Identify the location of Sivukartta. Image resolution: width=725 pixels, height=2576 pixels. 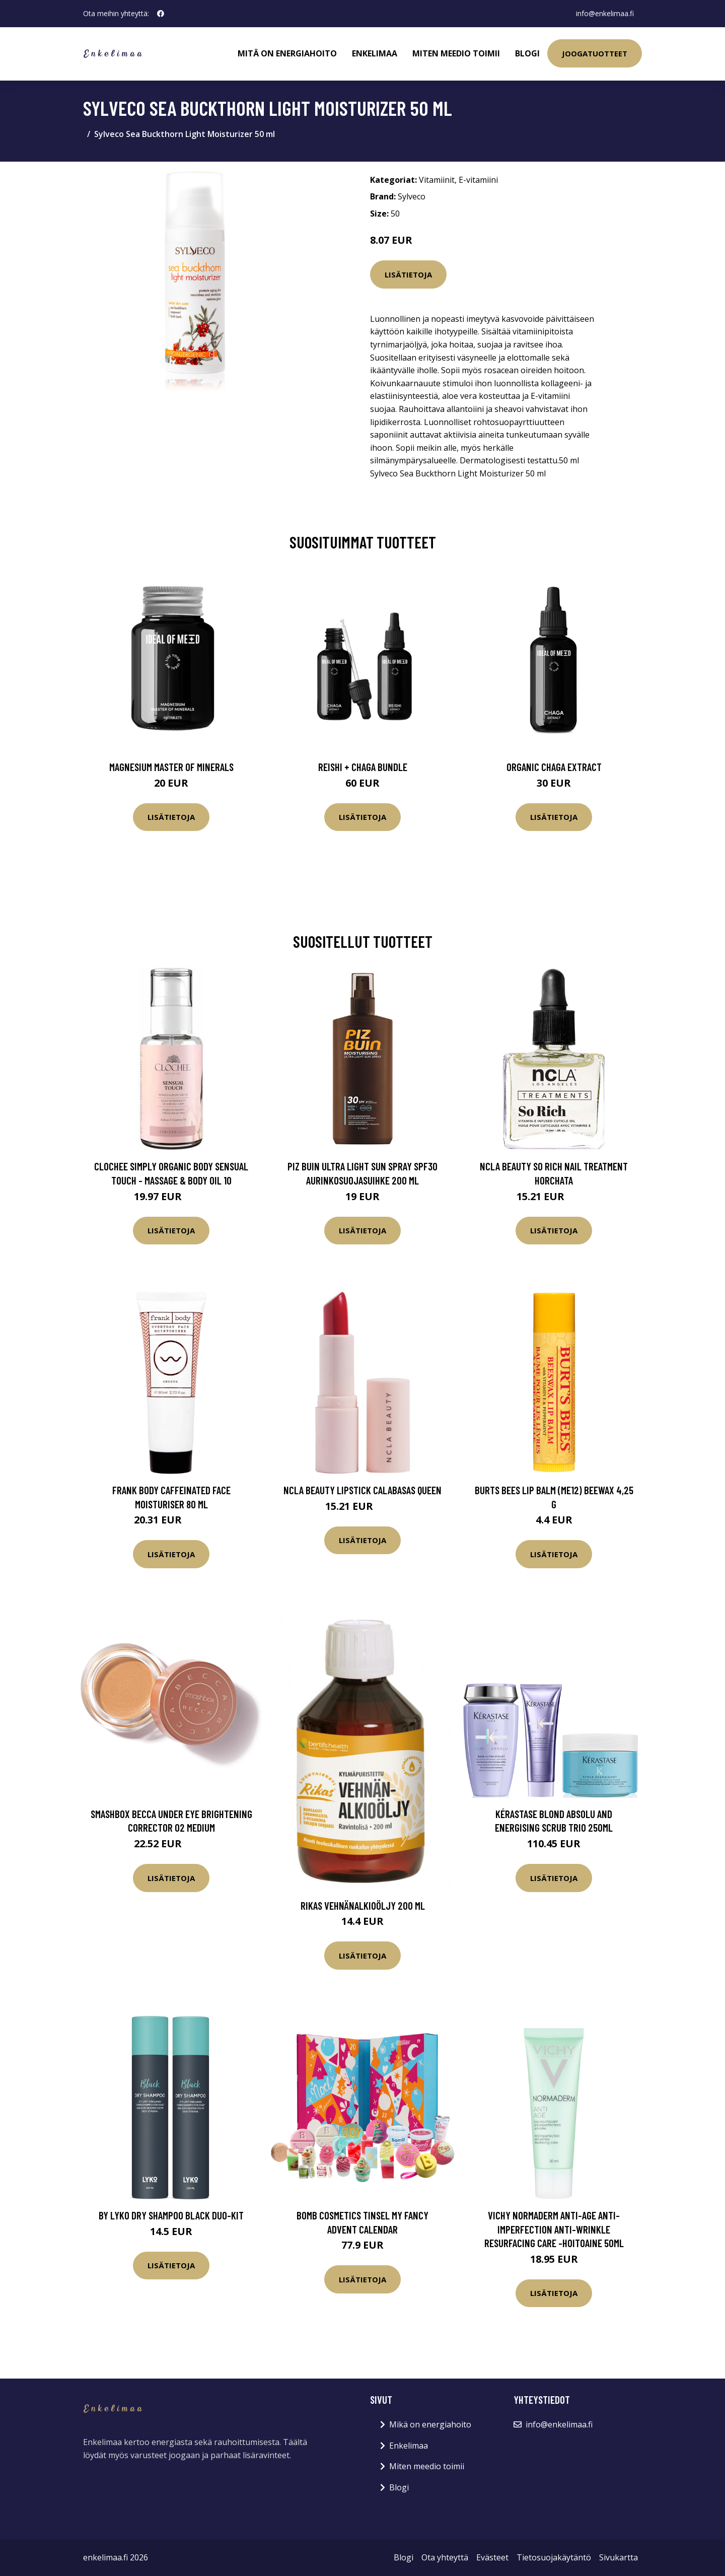
(618, 2557).